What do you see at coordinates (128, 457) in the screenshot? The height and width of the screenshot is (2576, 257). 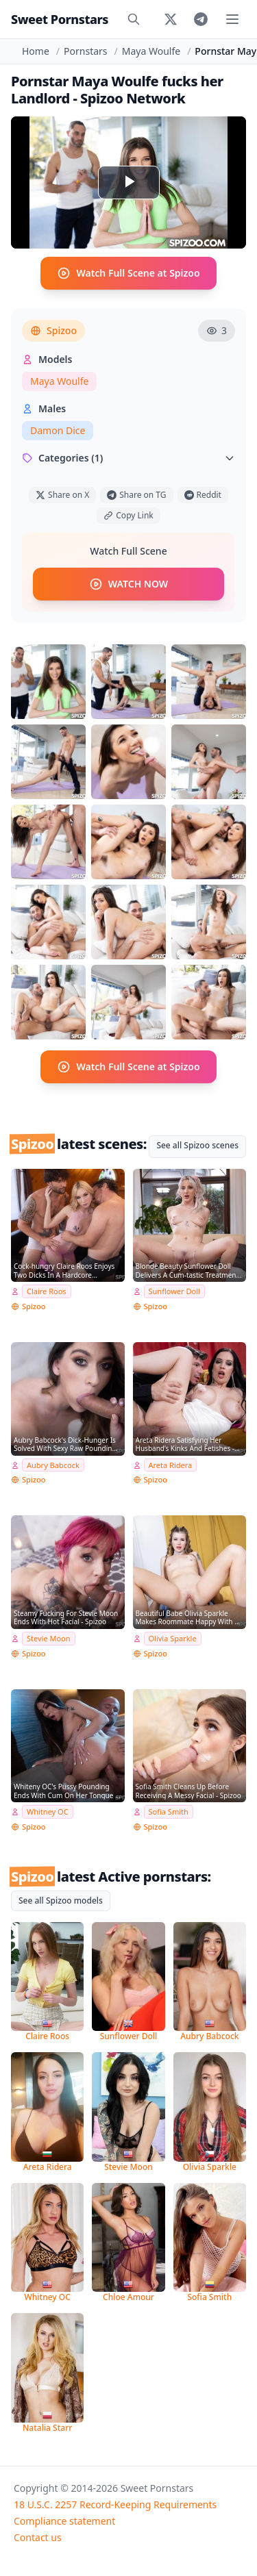 I see `Categories (1)` at bounding box center [128, 457].